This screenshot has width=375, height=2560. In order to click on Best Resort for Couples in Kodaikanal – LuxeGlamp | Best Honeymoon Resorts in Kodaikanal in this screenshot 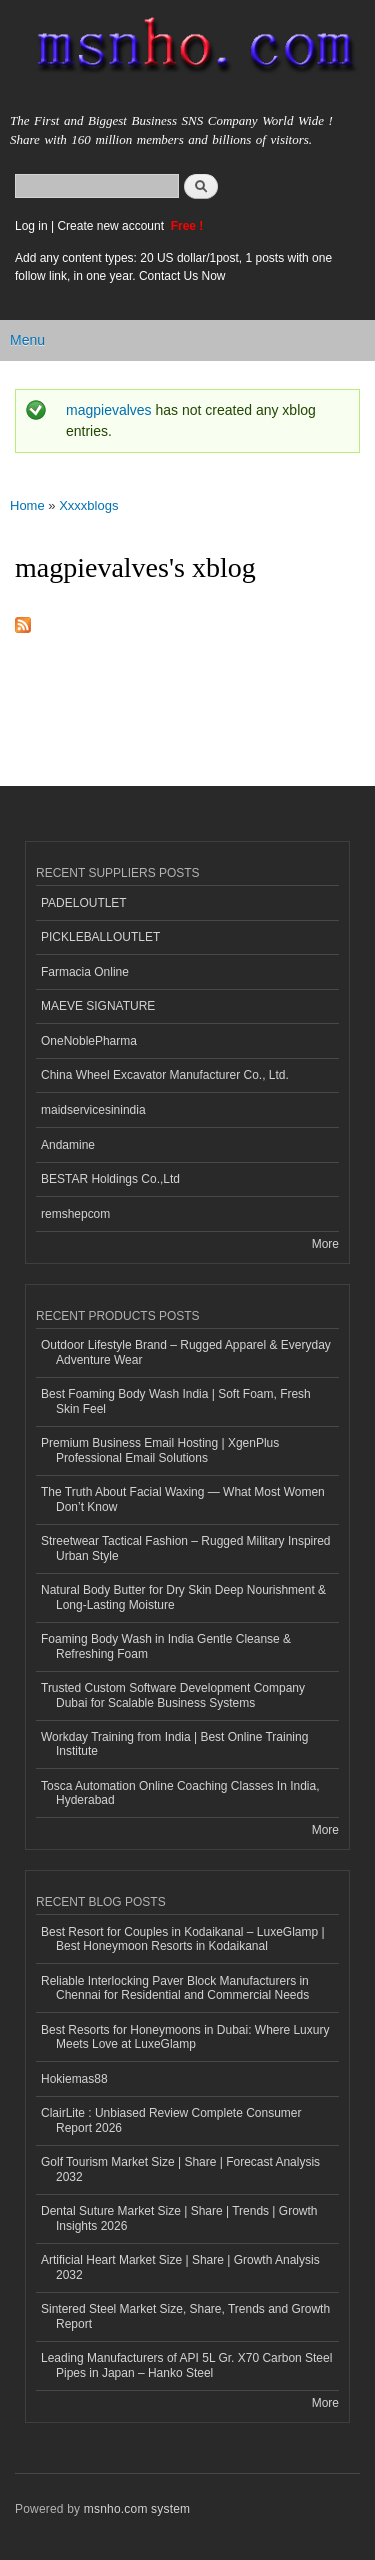, I will do `click(183, 1939)`.